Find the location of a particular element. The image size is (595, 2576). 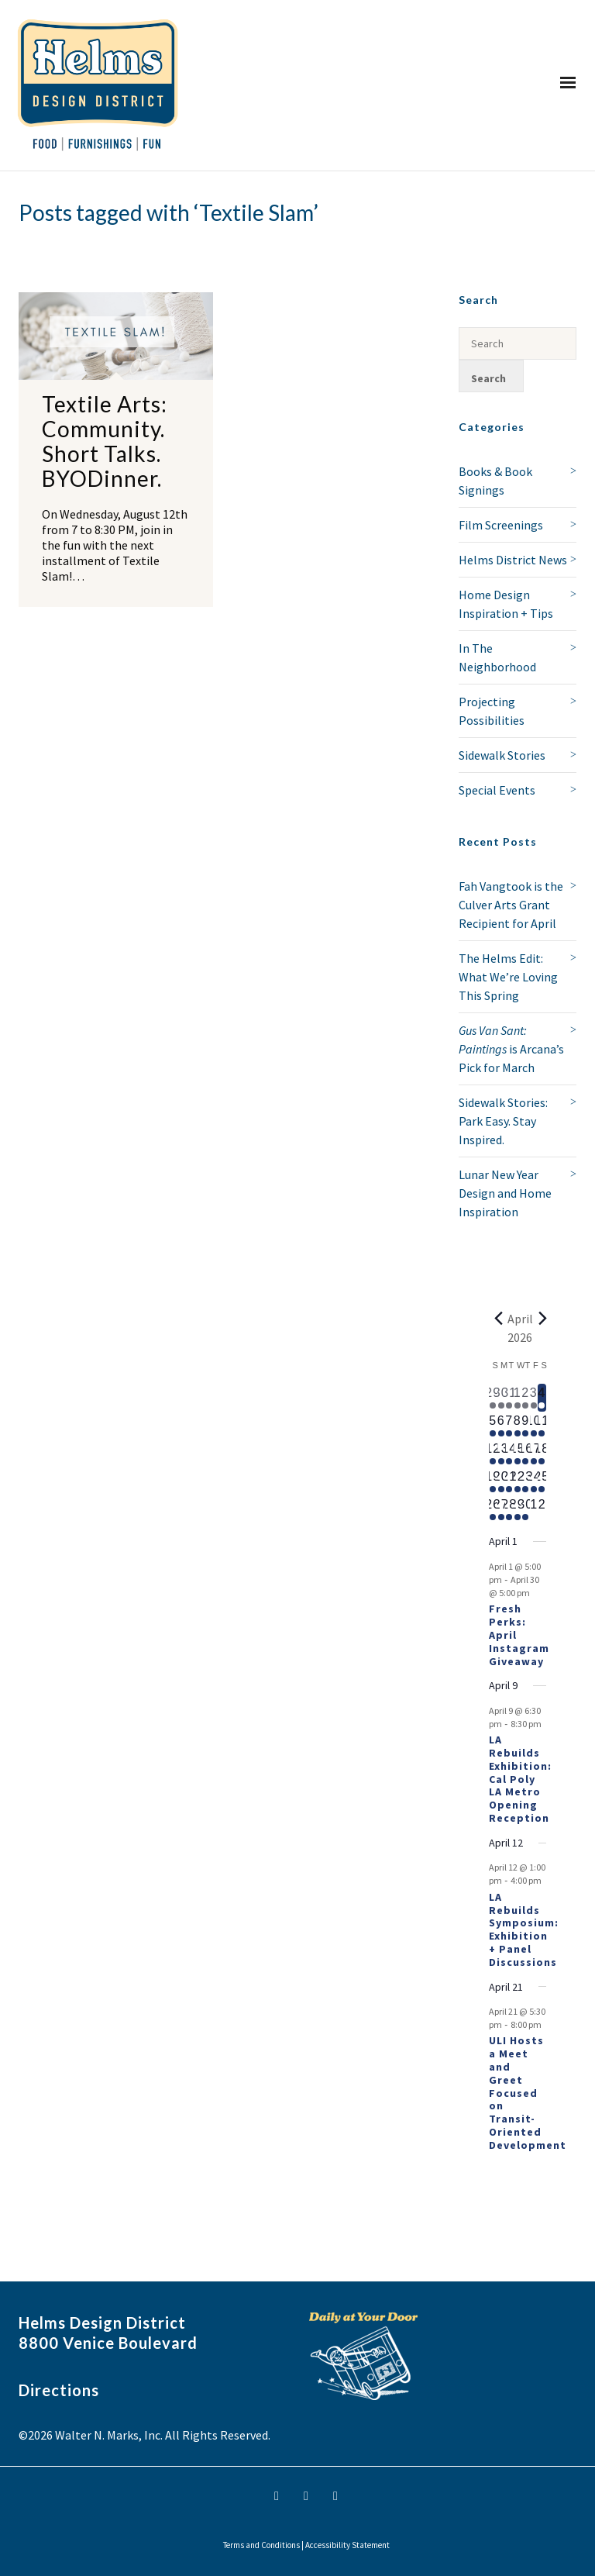

Directions is located at coordinates (59, 2390).